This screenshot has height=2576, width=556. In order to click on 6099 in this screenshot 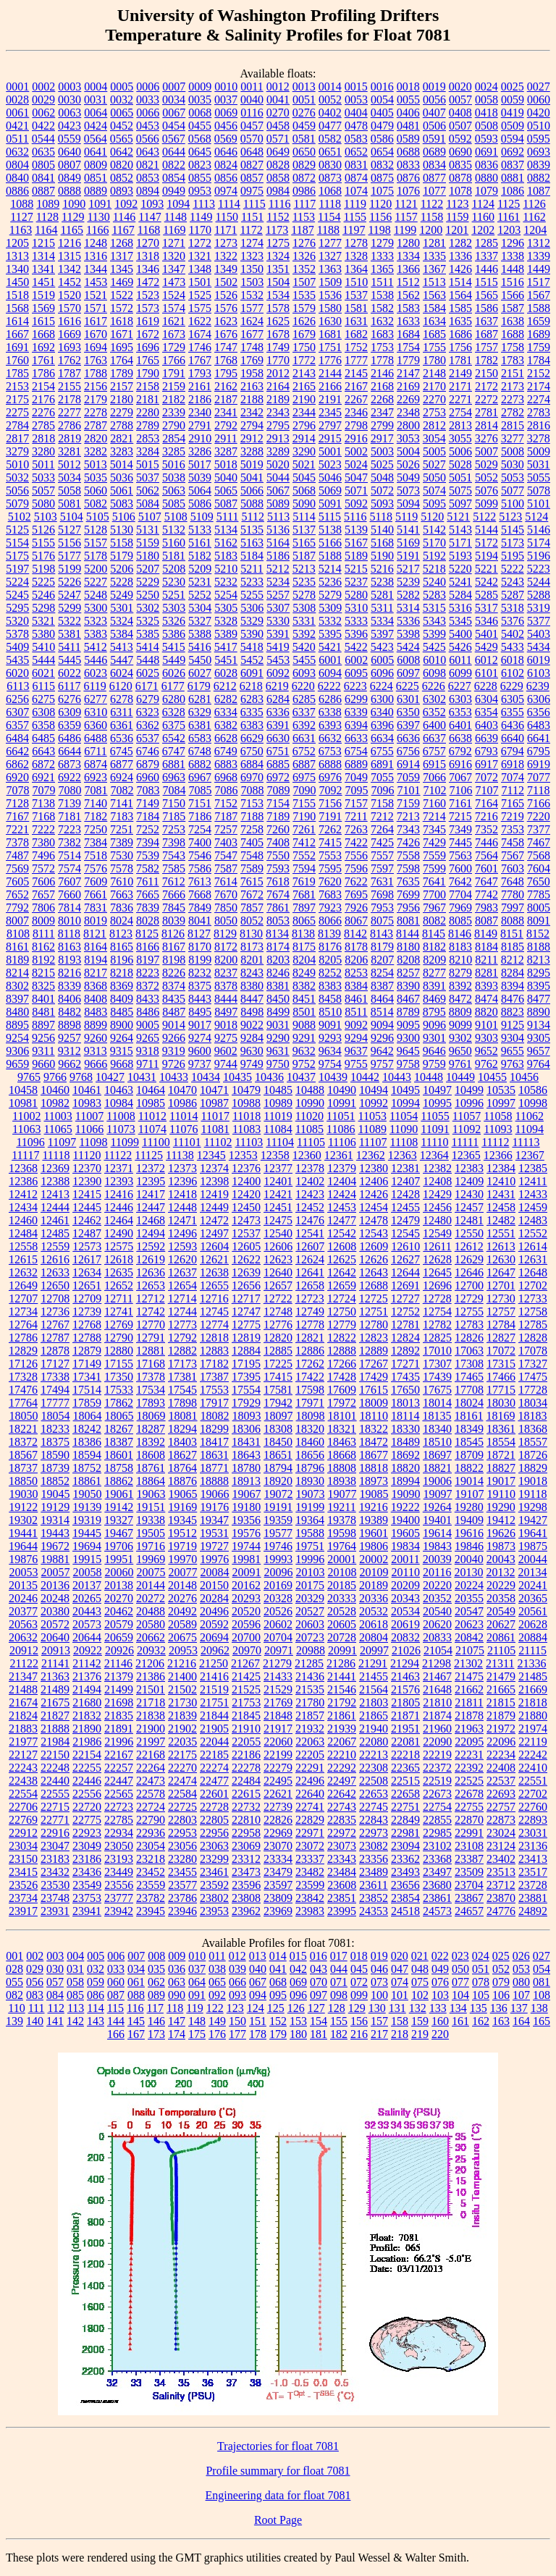, I will do `click(460, 673)`.